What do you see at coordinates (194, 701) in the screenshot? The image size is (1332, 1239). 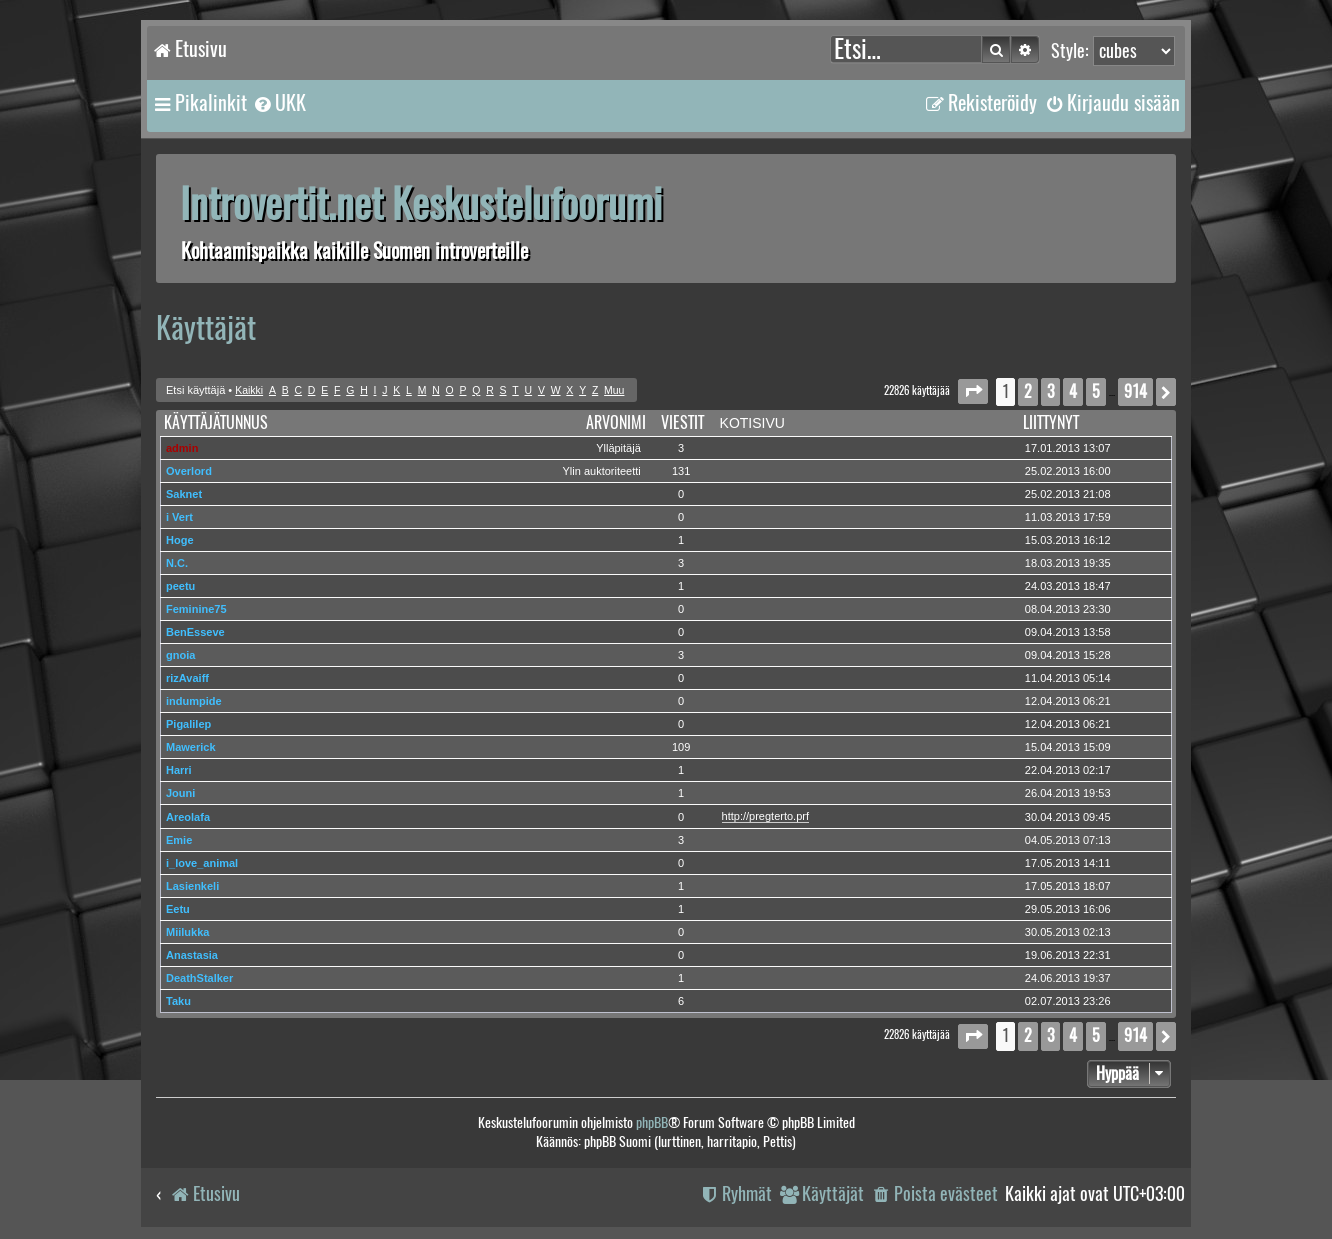 I see `indumpide` at bounding box center [194, 701].